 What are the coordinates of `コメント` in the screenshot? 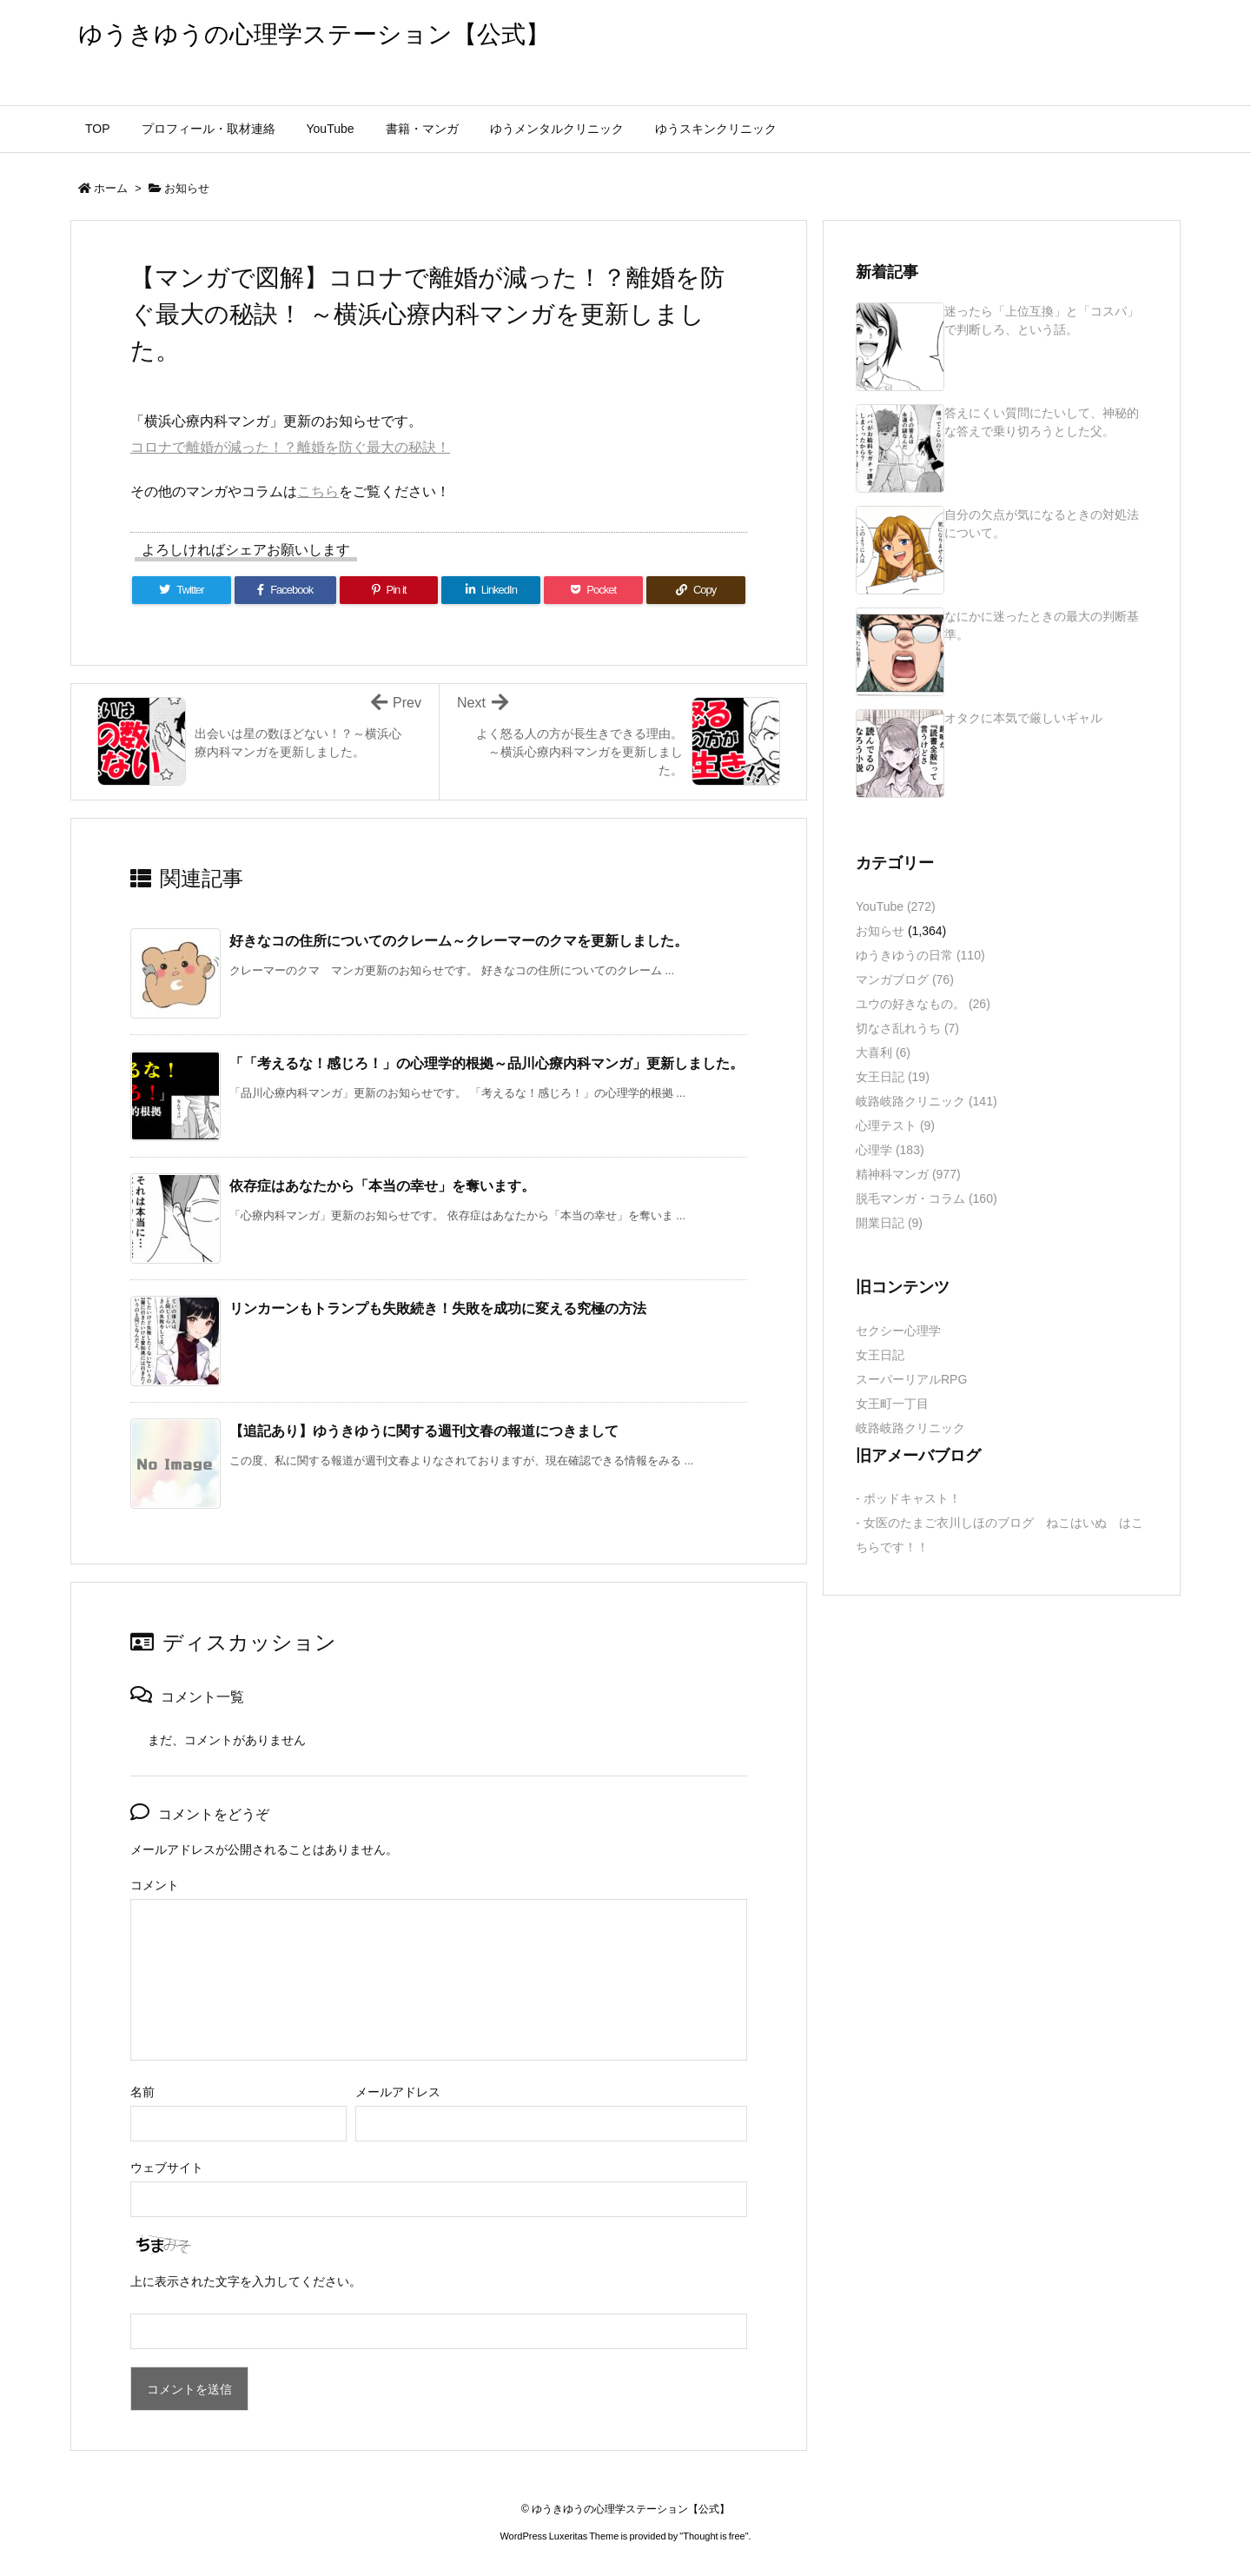 It's located at (154, 1885).